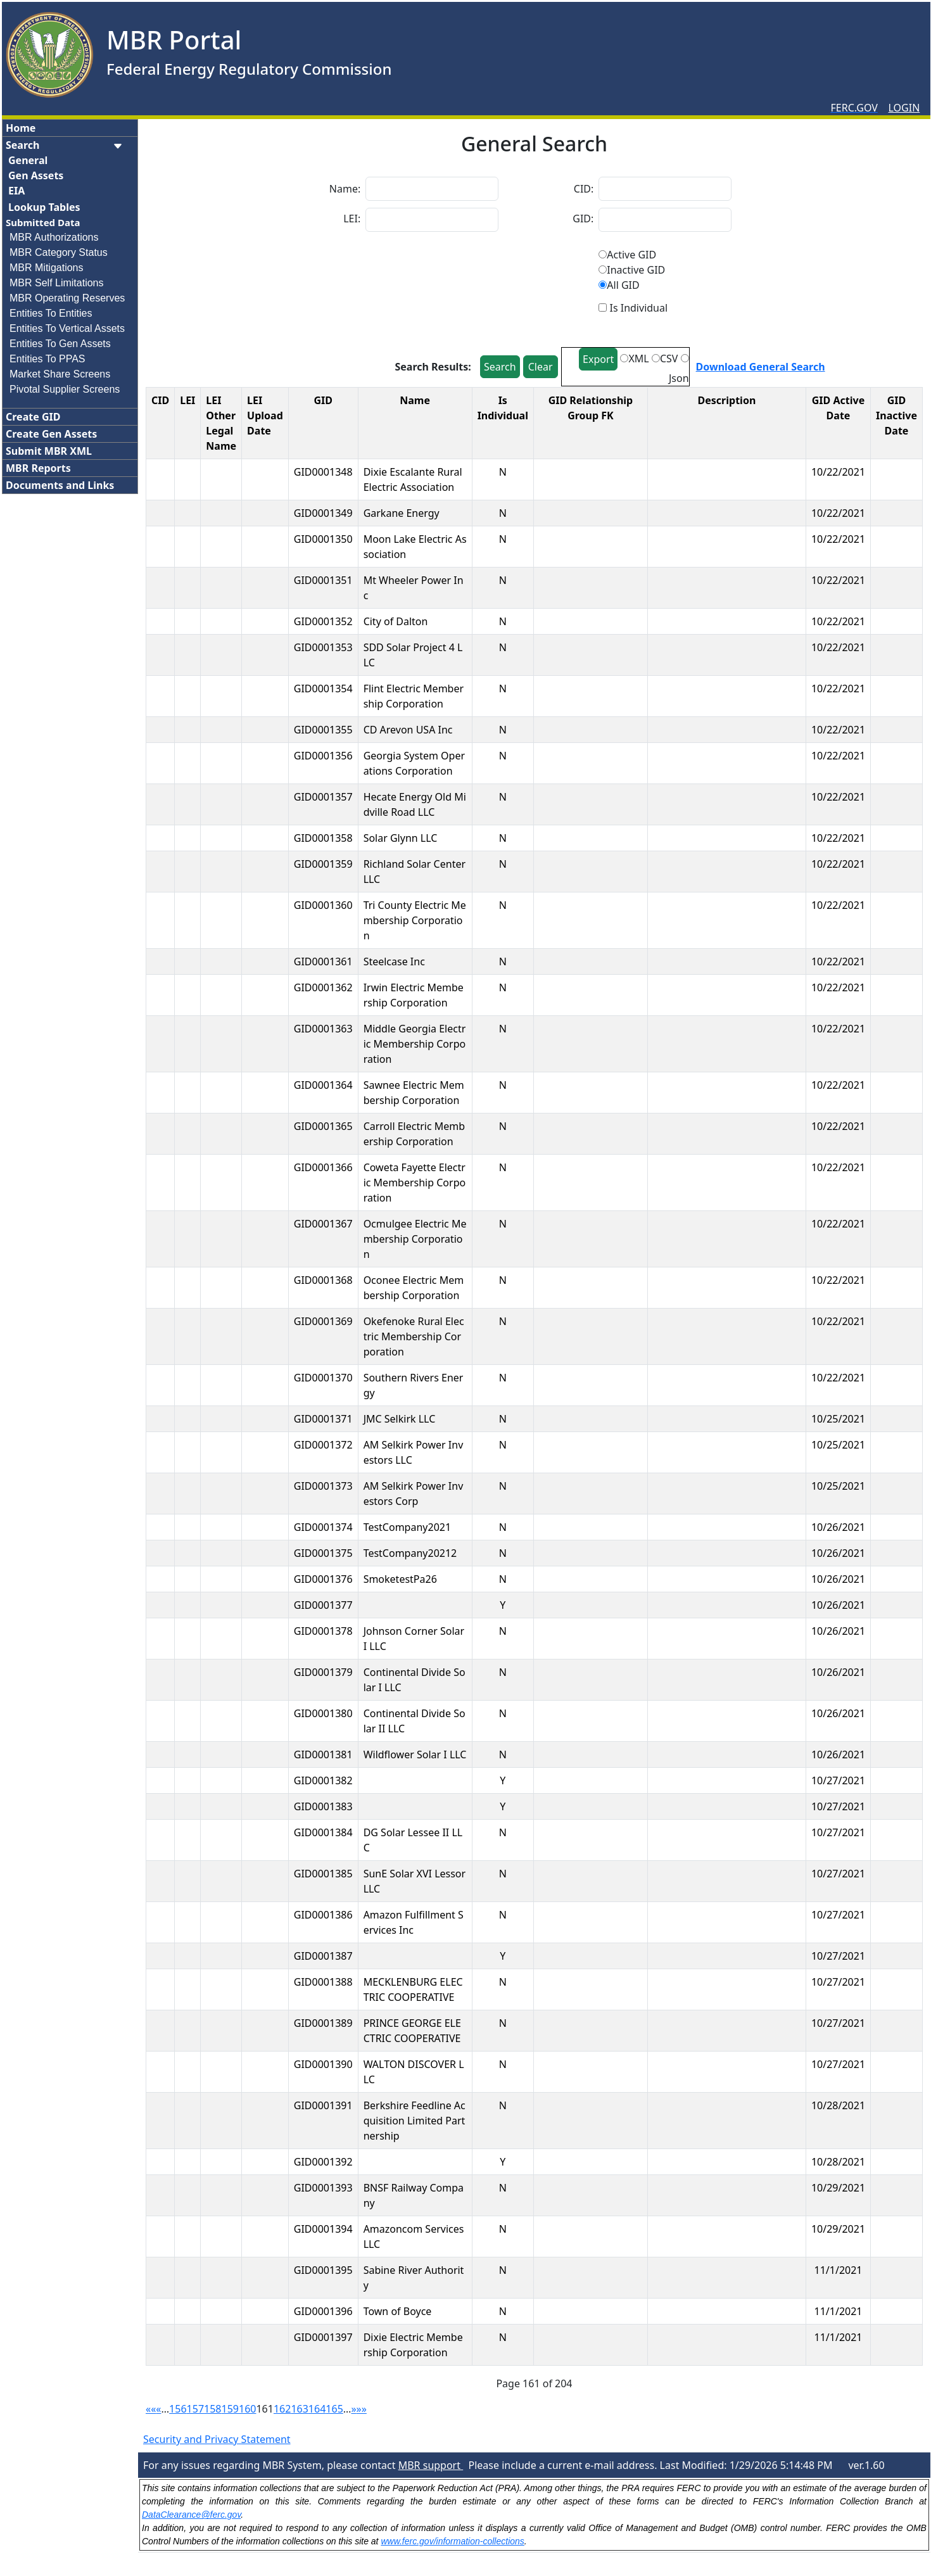  I want to click on GID0001393, so click(323, 2188).